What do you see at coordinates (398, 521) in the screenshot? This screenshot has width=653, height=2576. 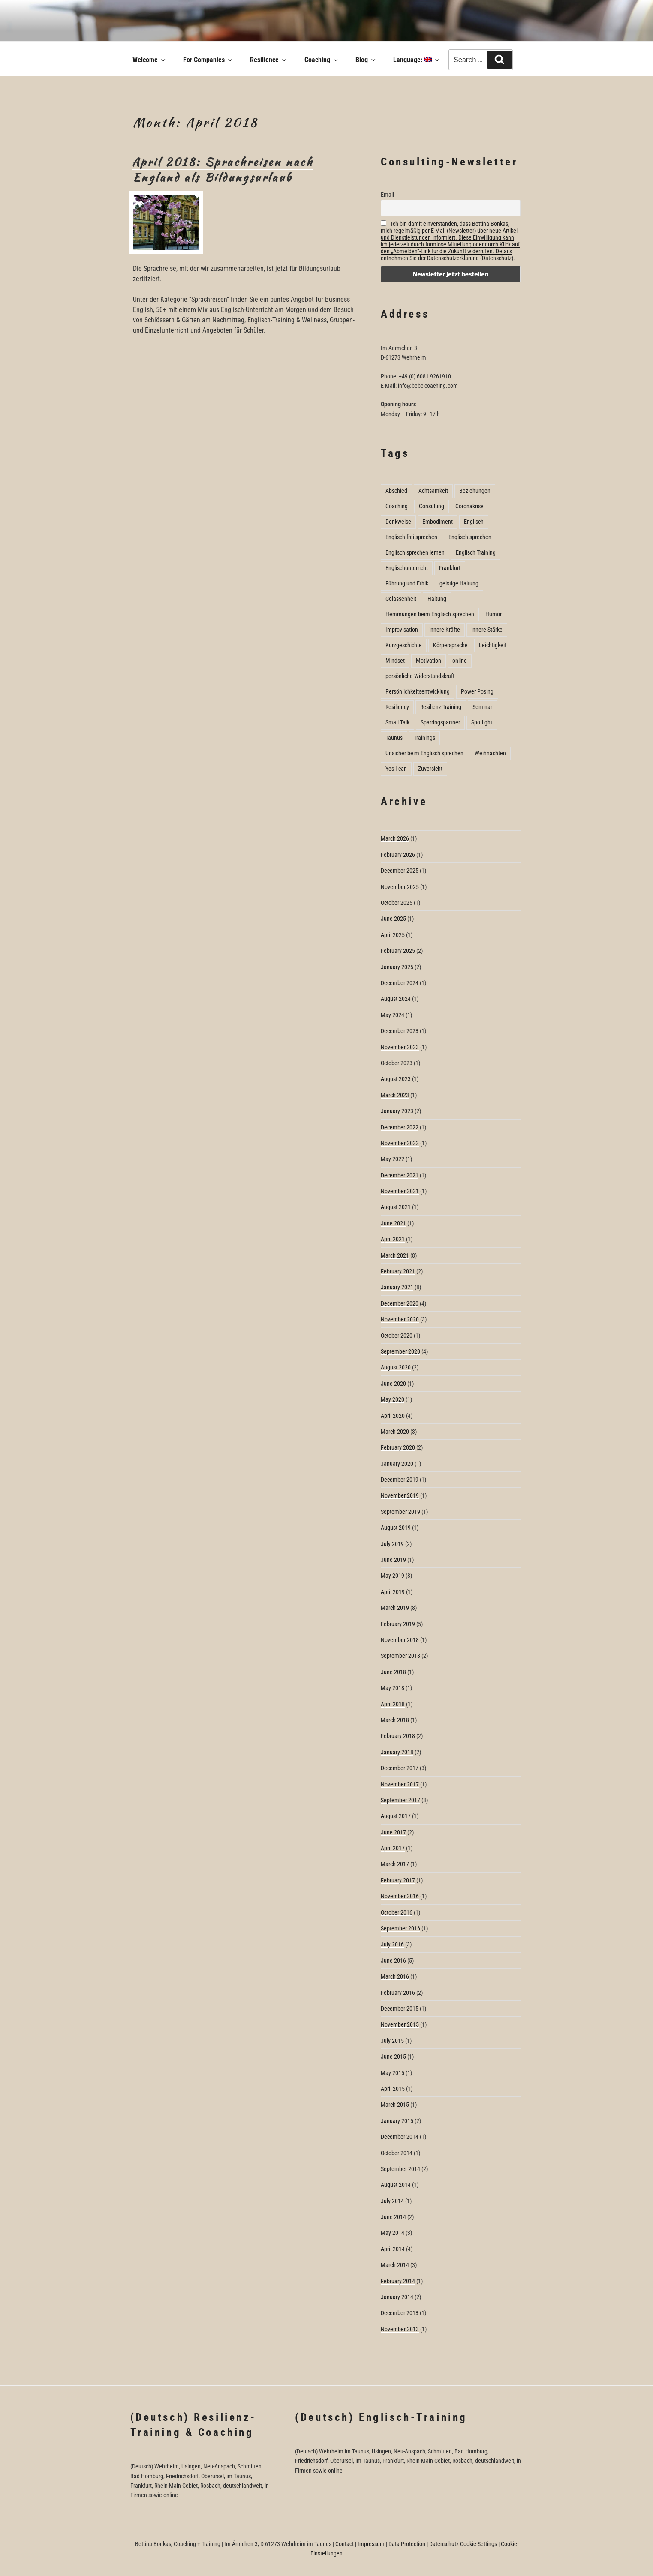 I see `Denkweise` at bounding box center [398, 521].